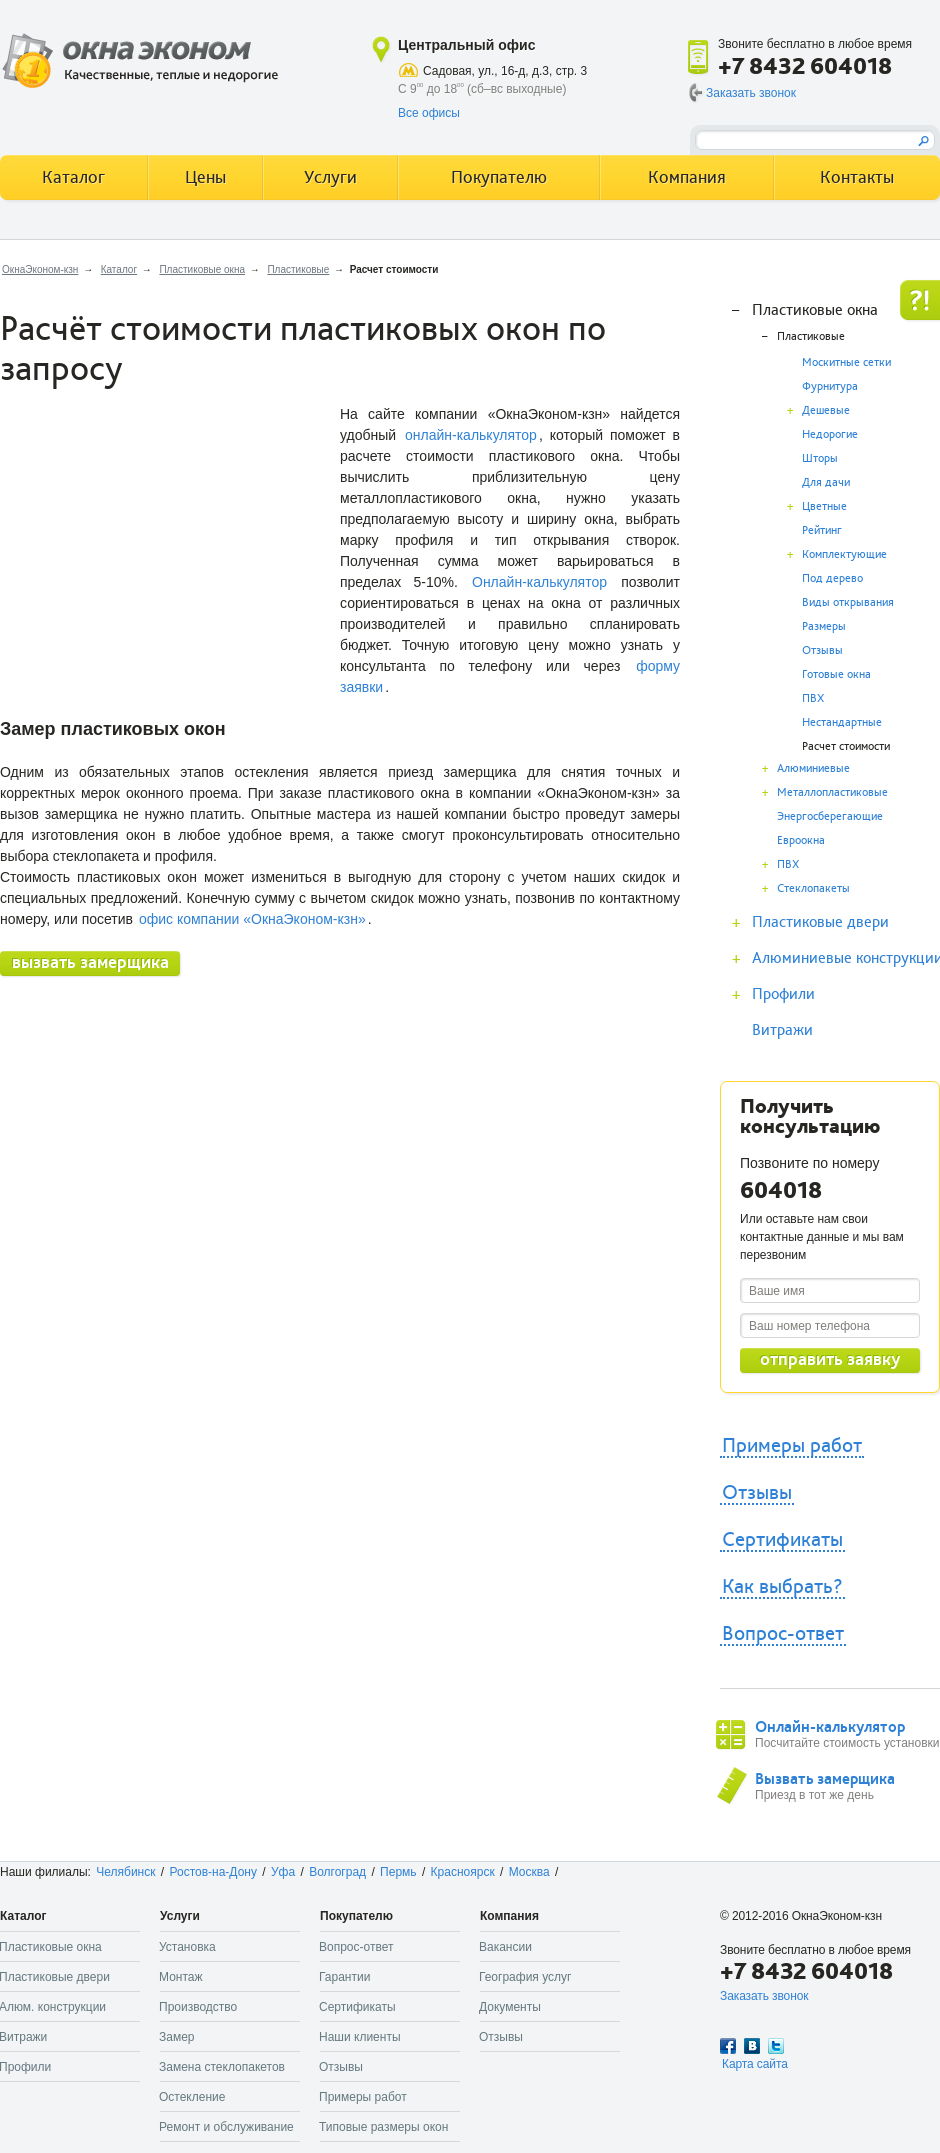 The image size is (940, 2153). What do you see at coordinates (783, 994) in the screenshot?
I see `Профили` at bounding box center [783, 994].